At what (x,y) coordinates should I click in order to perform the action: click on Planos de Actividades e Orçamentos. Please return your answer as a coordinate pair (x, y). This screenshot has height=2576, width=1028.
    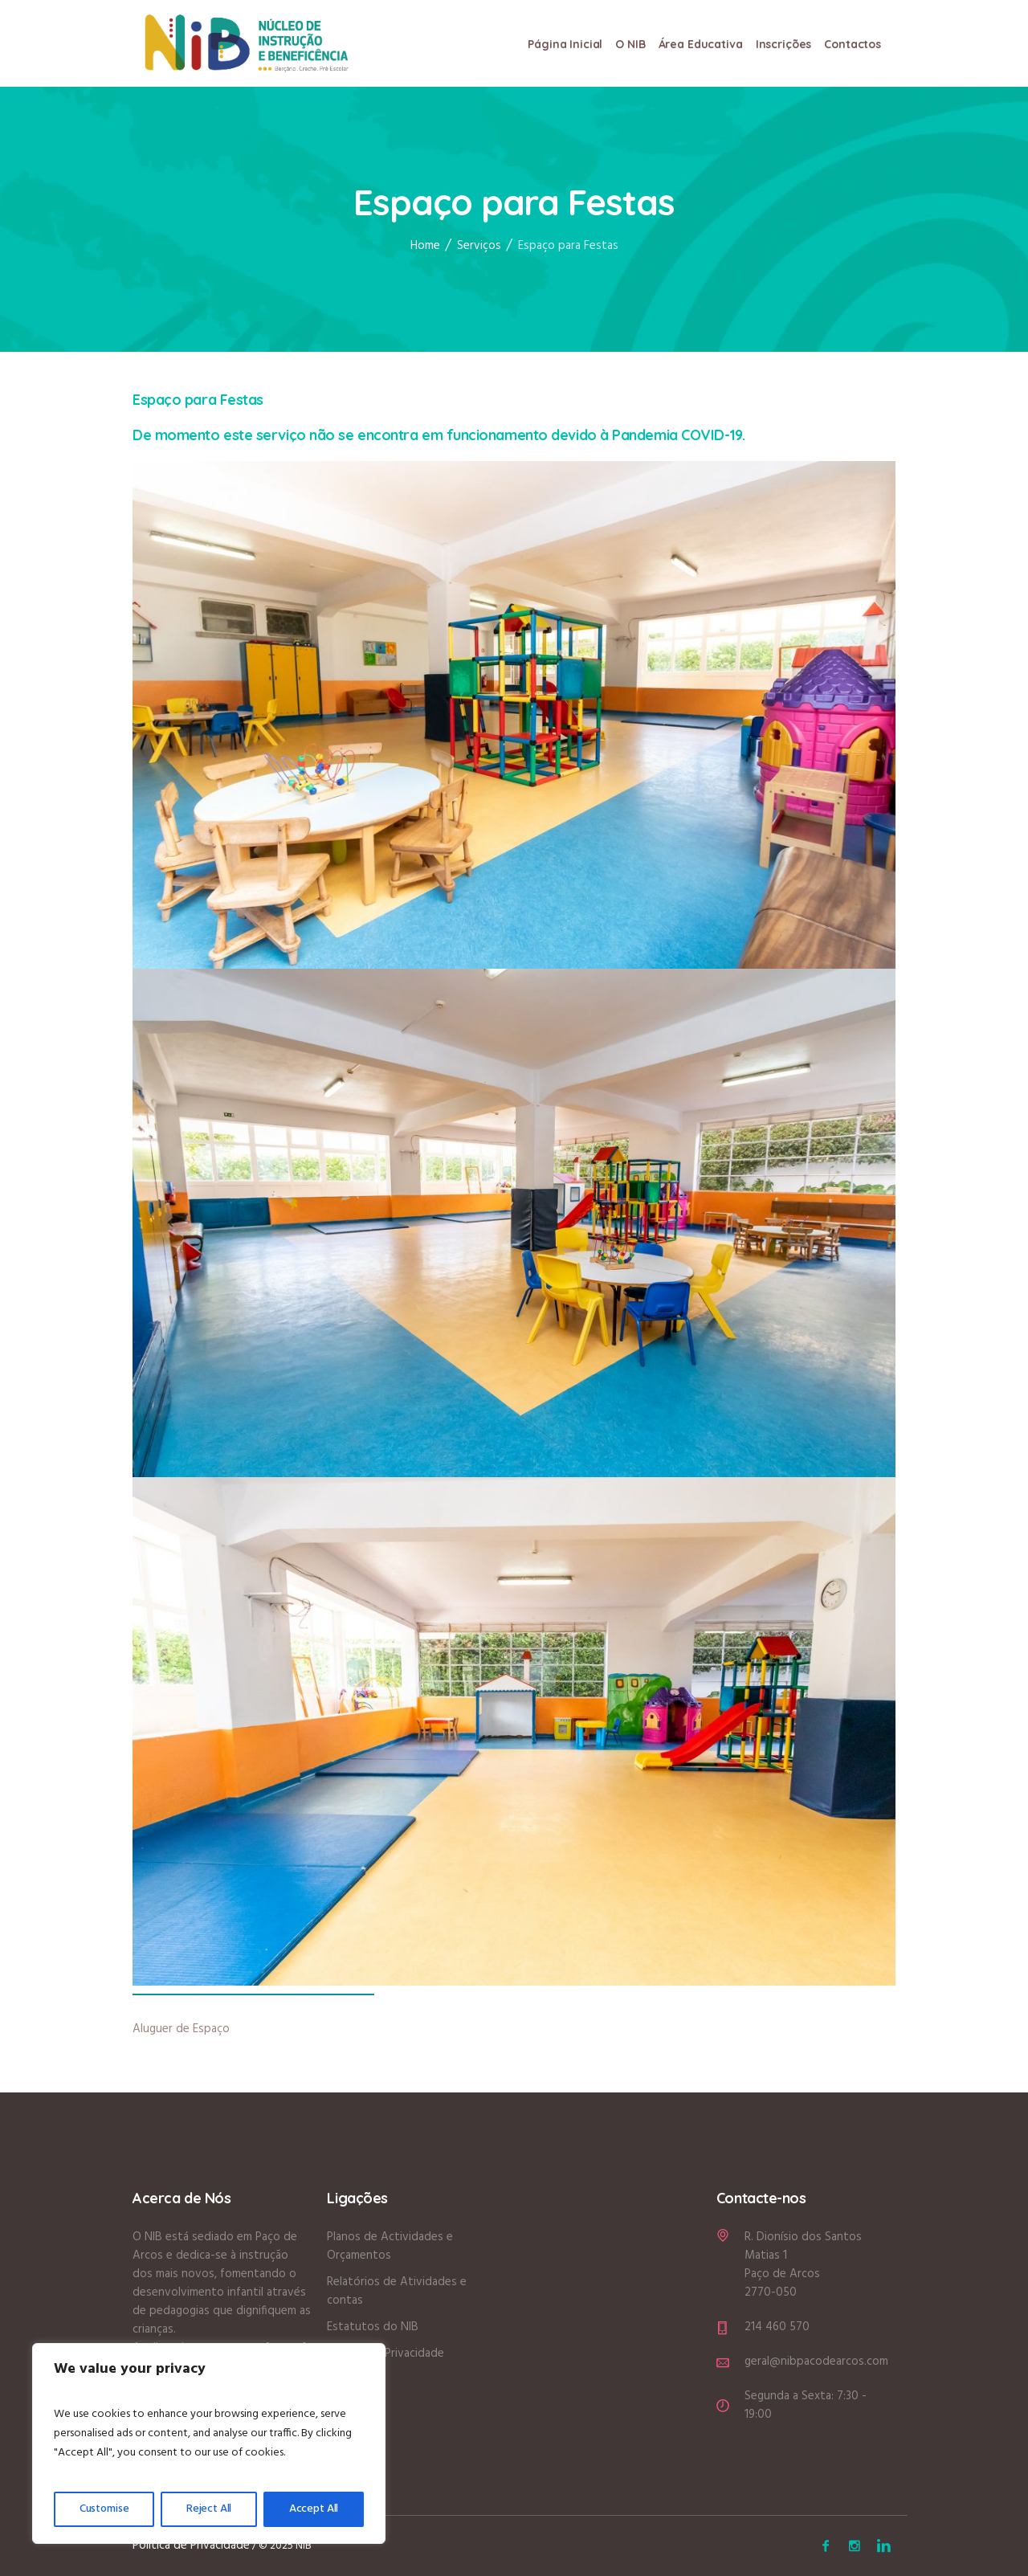
    Looking at the image, I should click on (390, 2246).